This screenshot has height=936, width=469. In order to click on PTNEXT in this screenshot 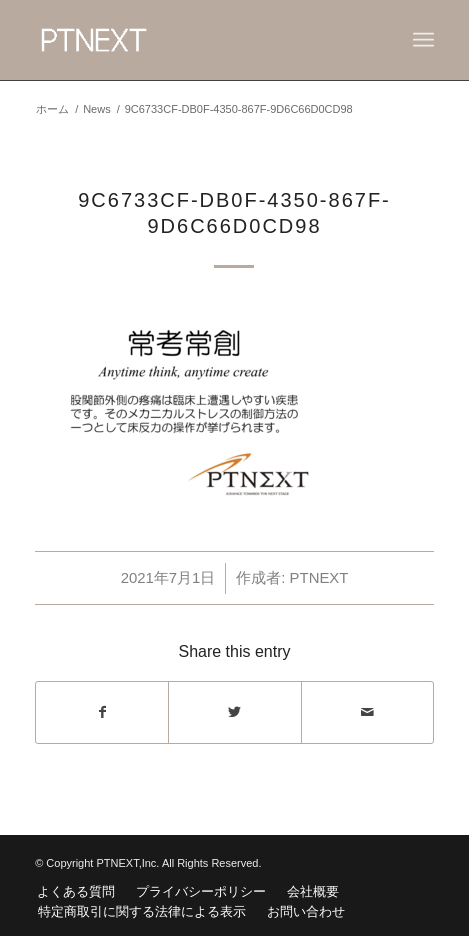, I will do `click(319, 578)`.